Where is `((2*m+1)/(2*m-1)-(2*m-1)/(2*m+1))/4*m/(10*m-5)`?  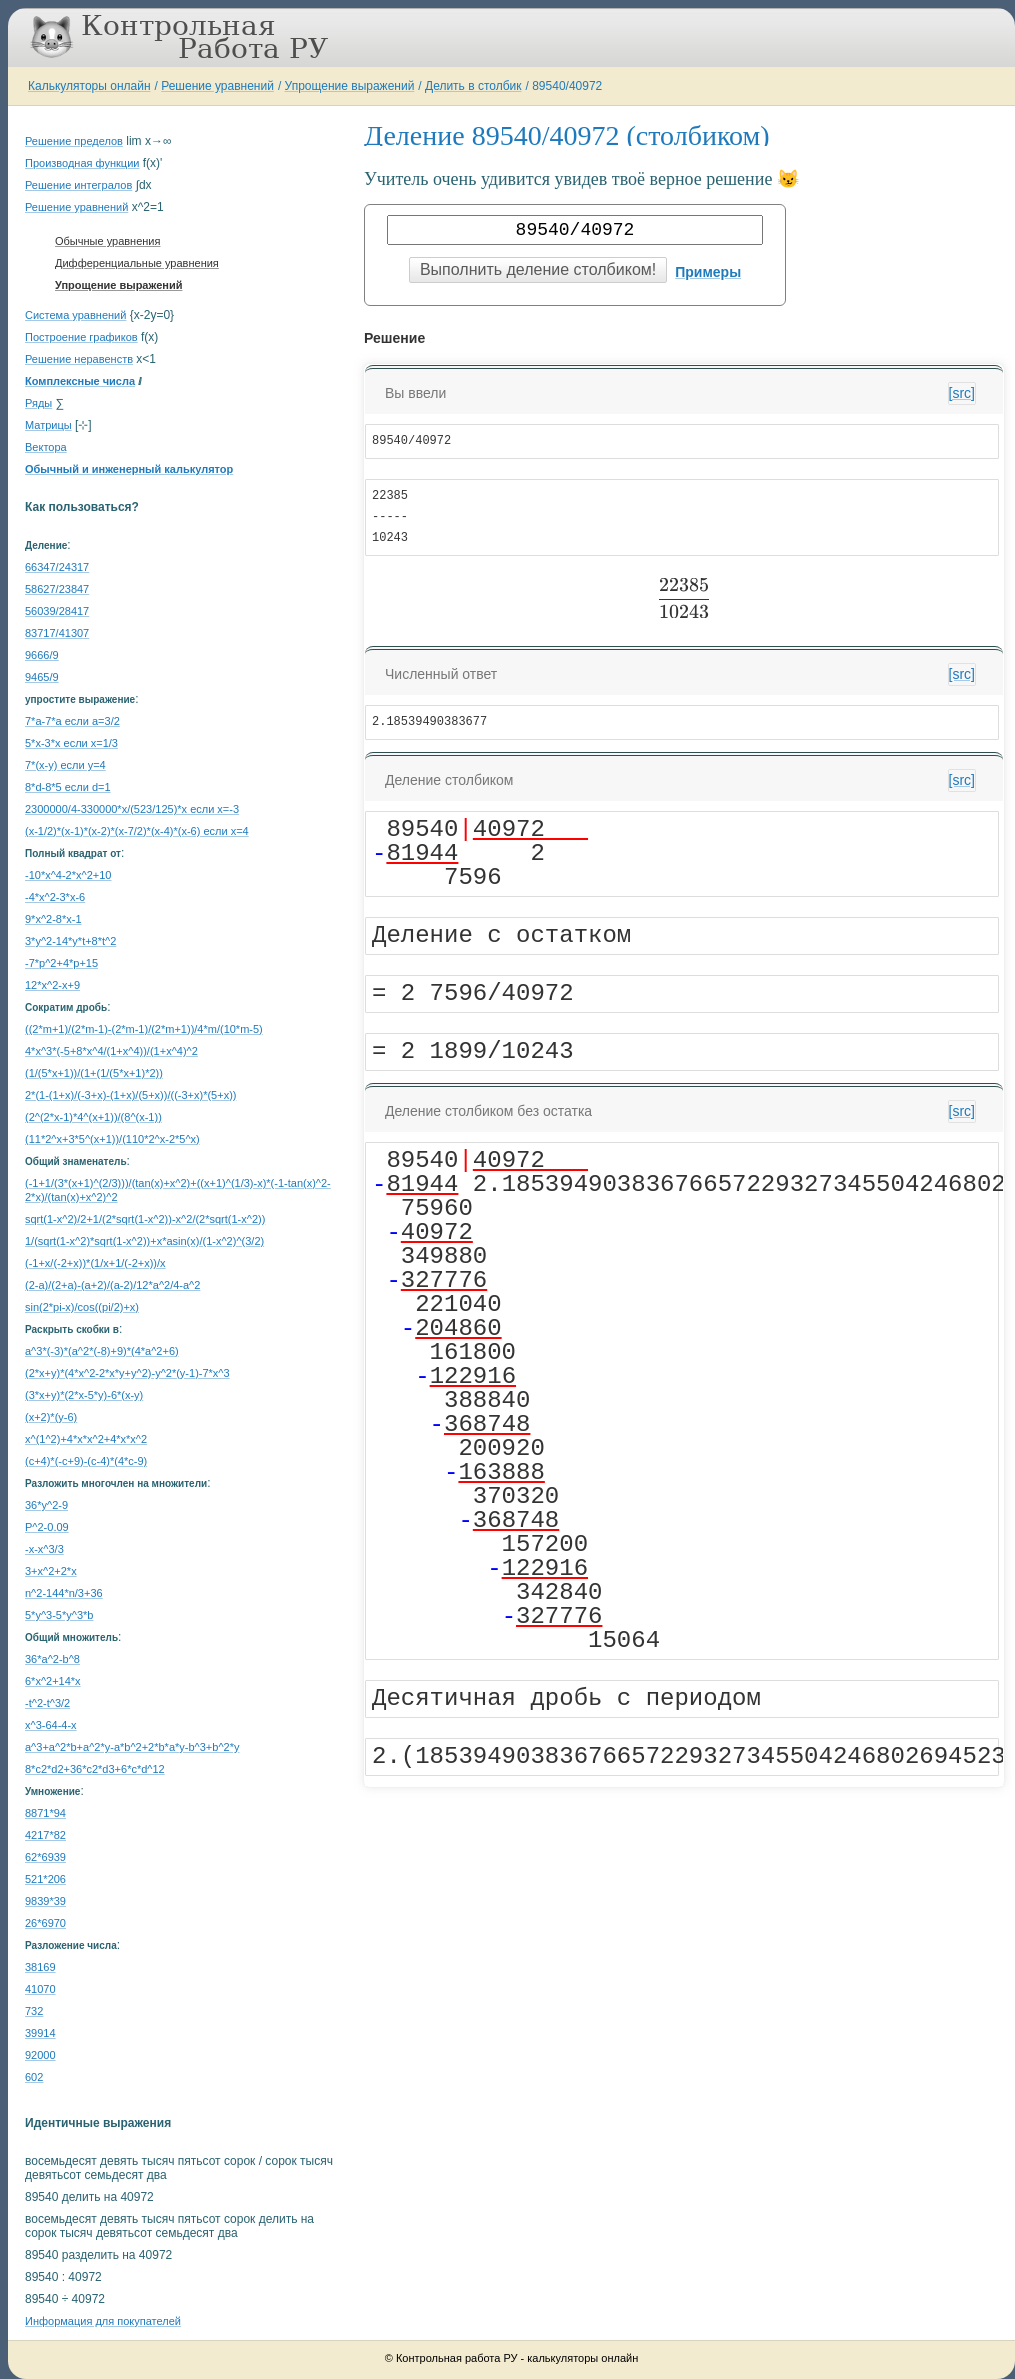
((2*m+1)/(2*m-1)-(2*m-1)/(2*m+1))/4*m/(10*m-5) is located at coordinates (144, 1029).